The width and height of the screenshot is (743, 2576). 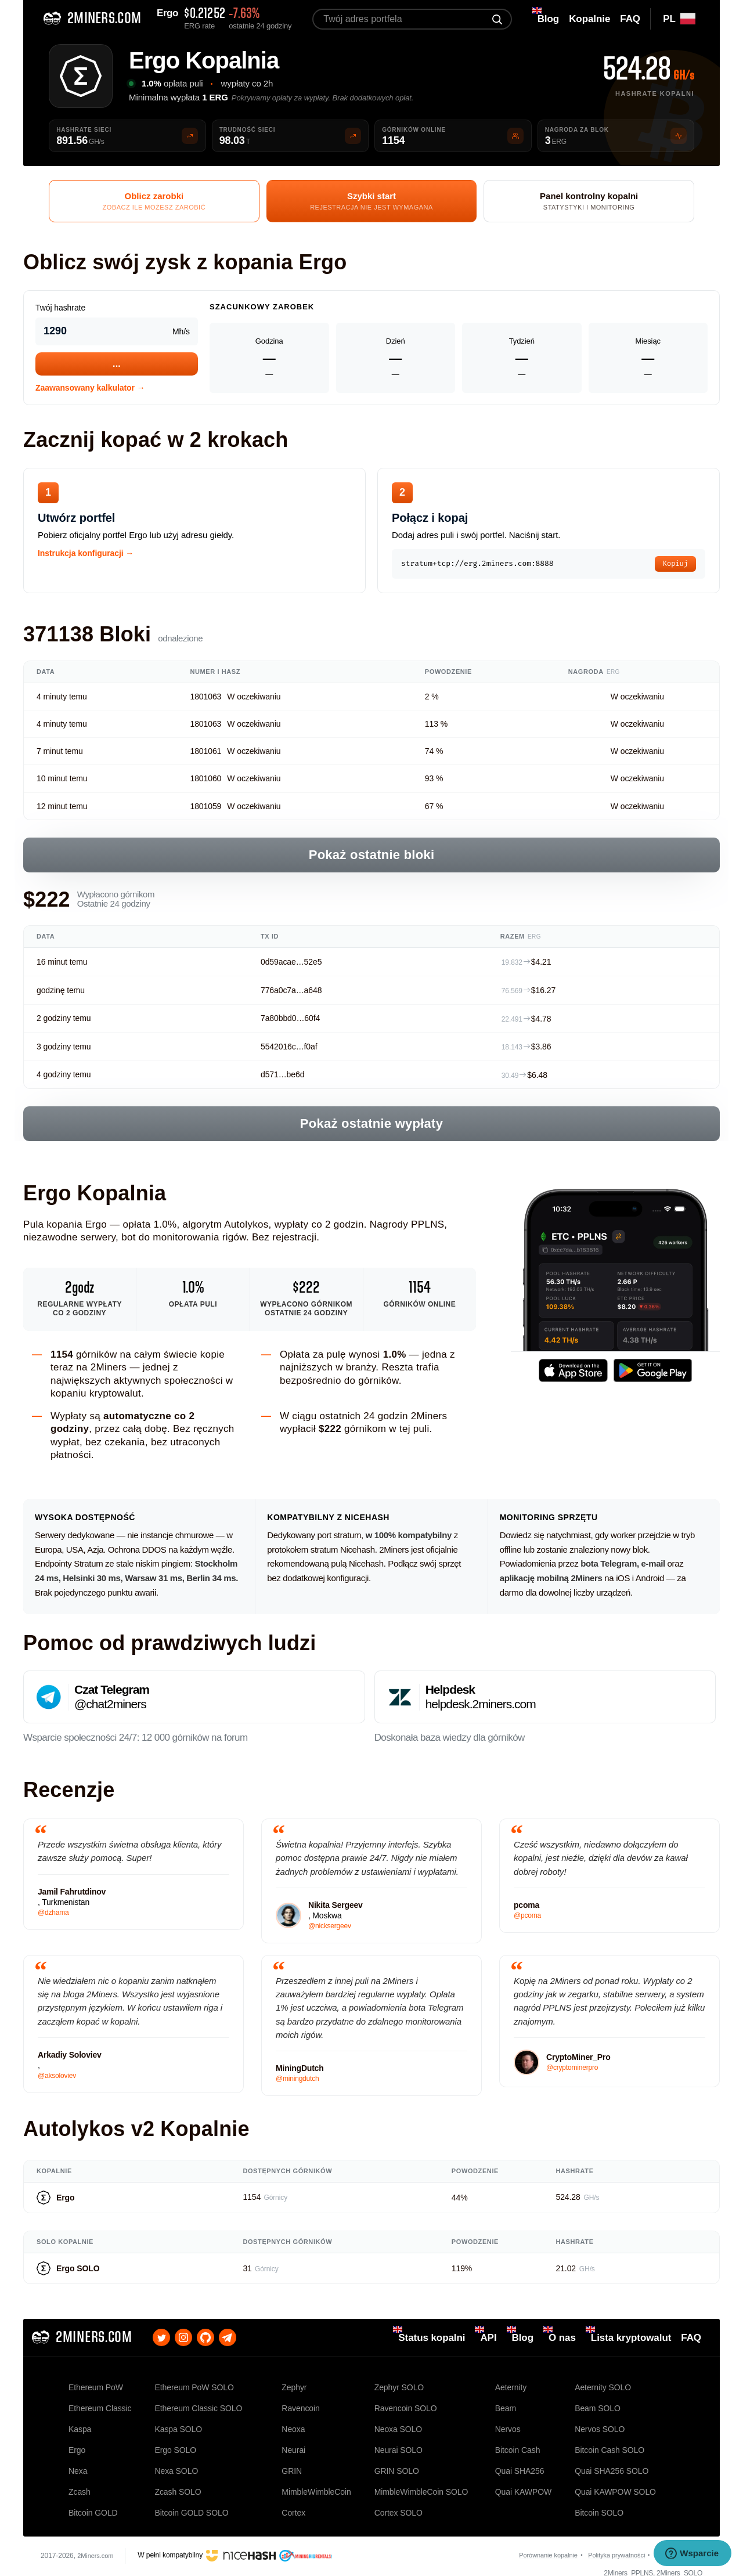 I want to click on Nexa SOLO, so click(x=176, y=2462).